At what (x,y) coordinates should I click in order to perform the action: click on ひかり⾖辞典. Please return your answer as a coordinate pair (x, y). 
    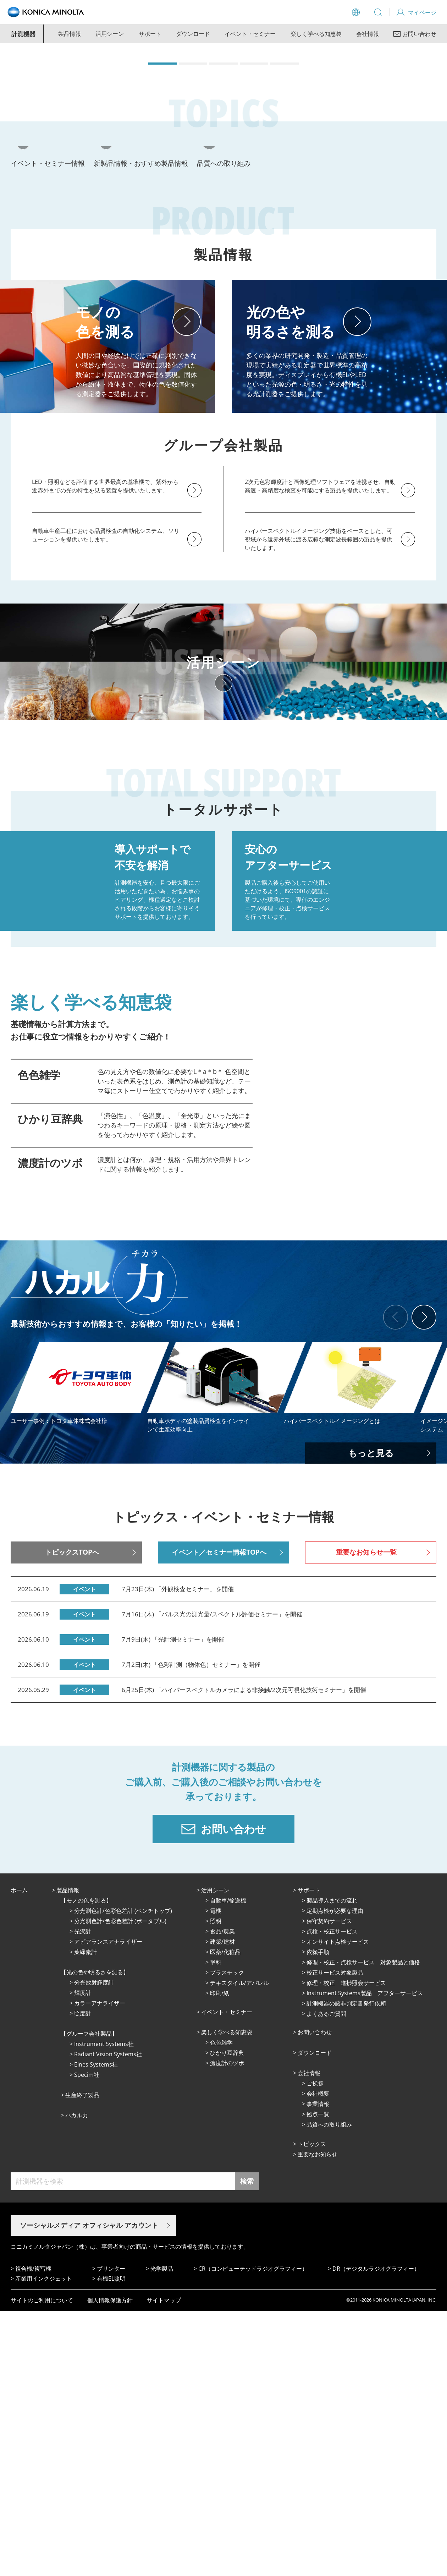
    Looking at the image, I should click on (227, 2318).